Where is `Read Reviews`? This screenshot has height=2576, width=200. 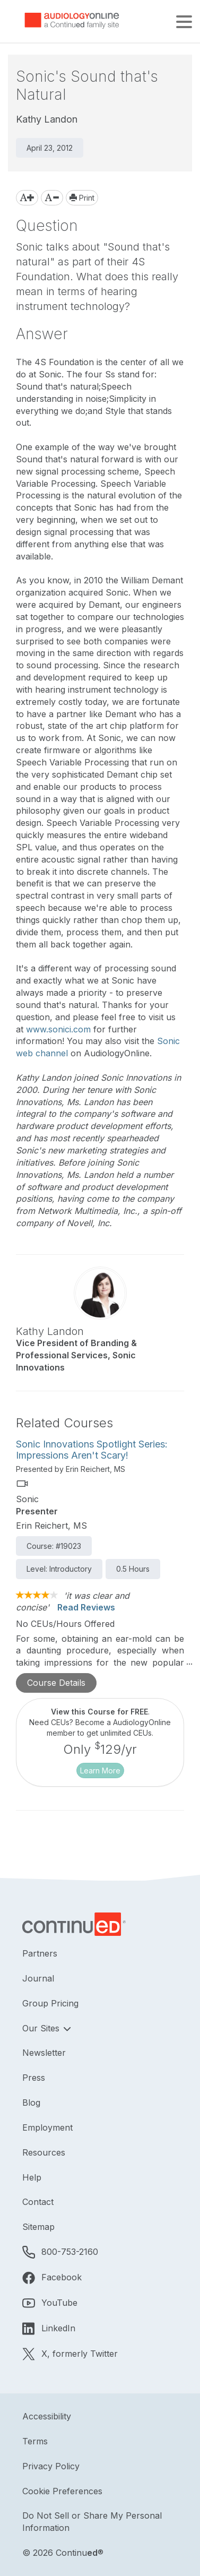 Read Reviews is located at coordinates (86, 1607).